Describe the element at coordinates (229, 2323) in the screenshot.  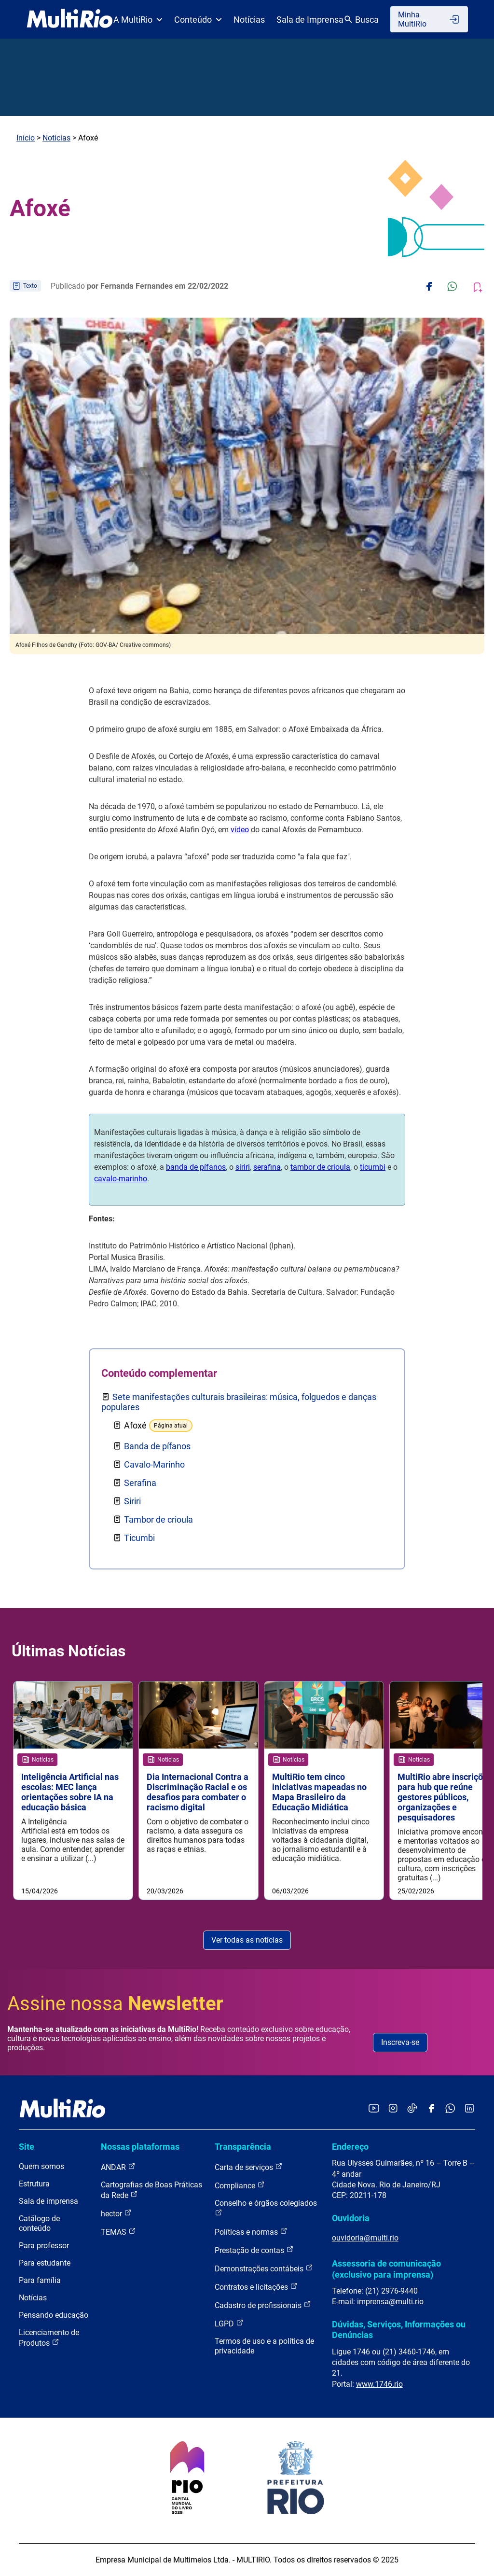
I see `LGPD` at that location.